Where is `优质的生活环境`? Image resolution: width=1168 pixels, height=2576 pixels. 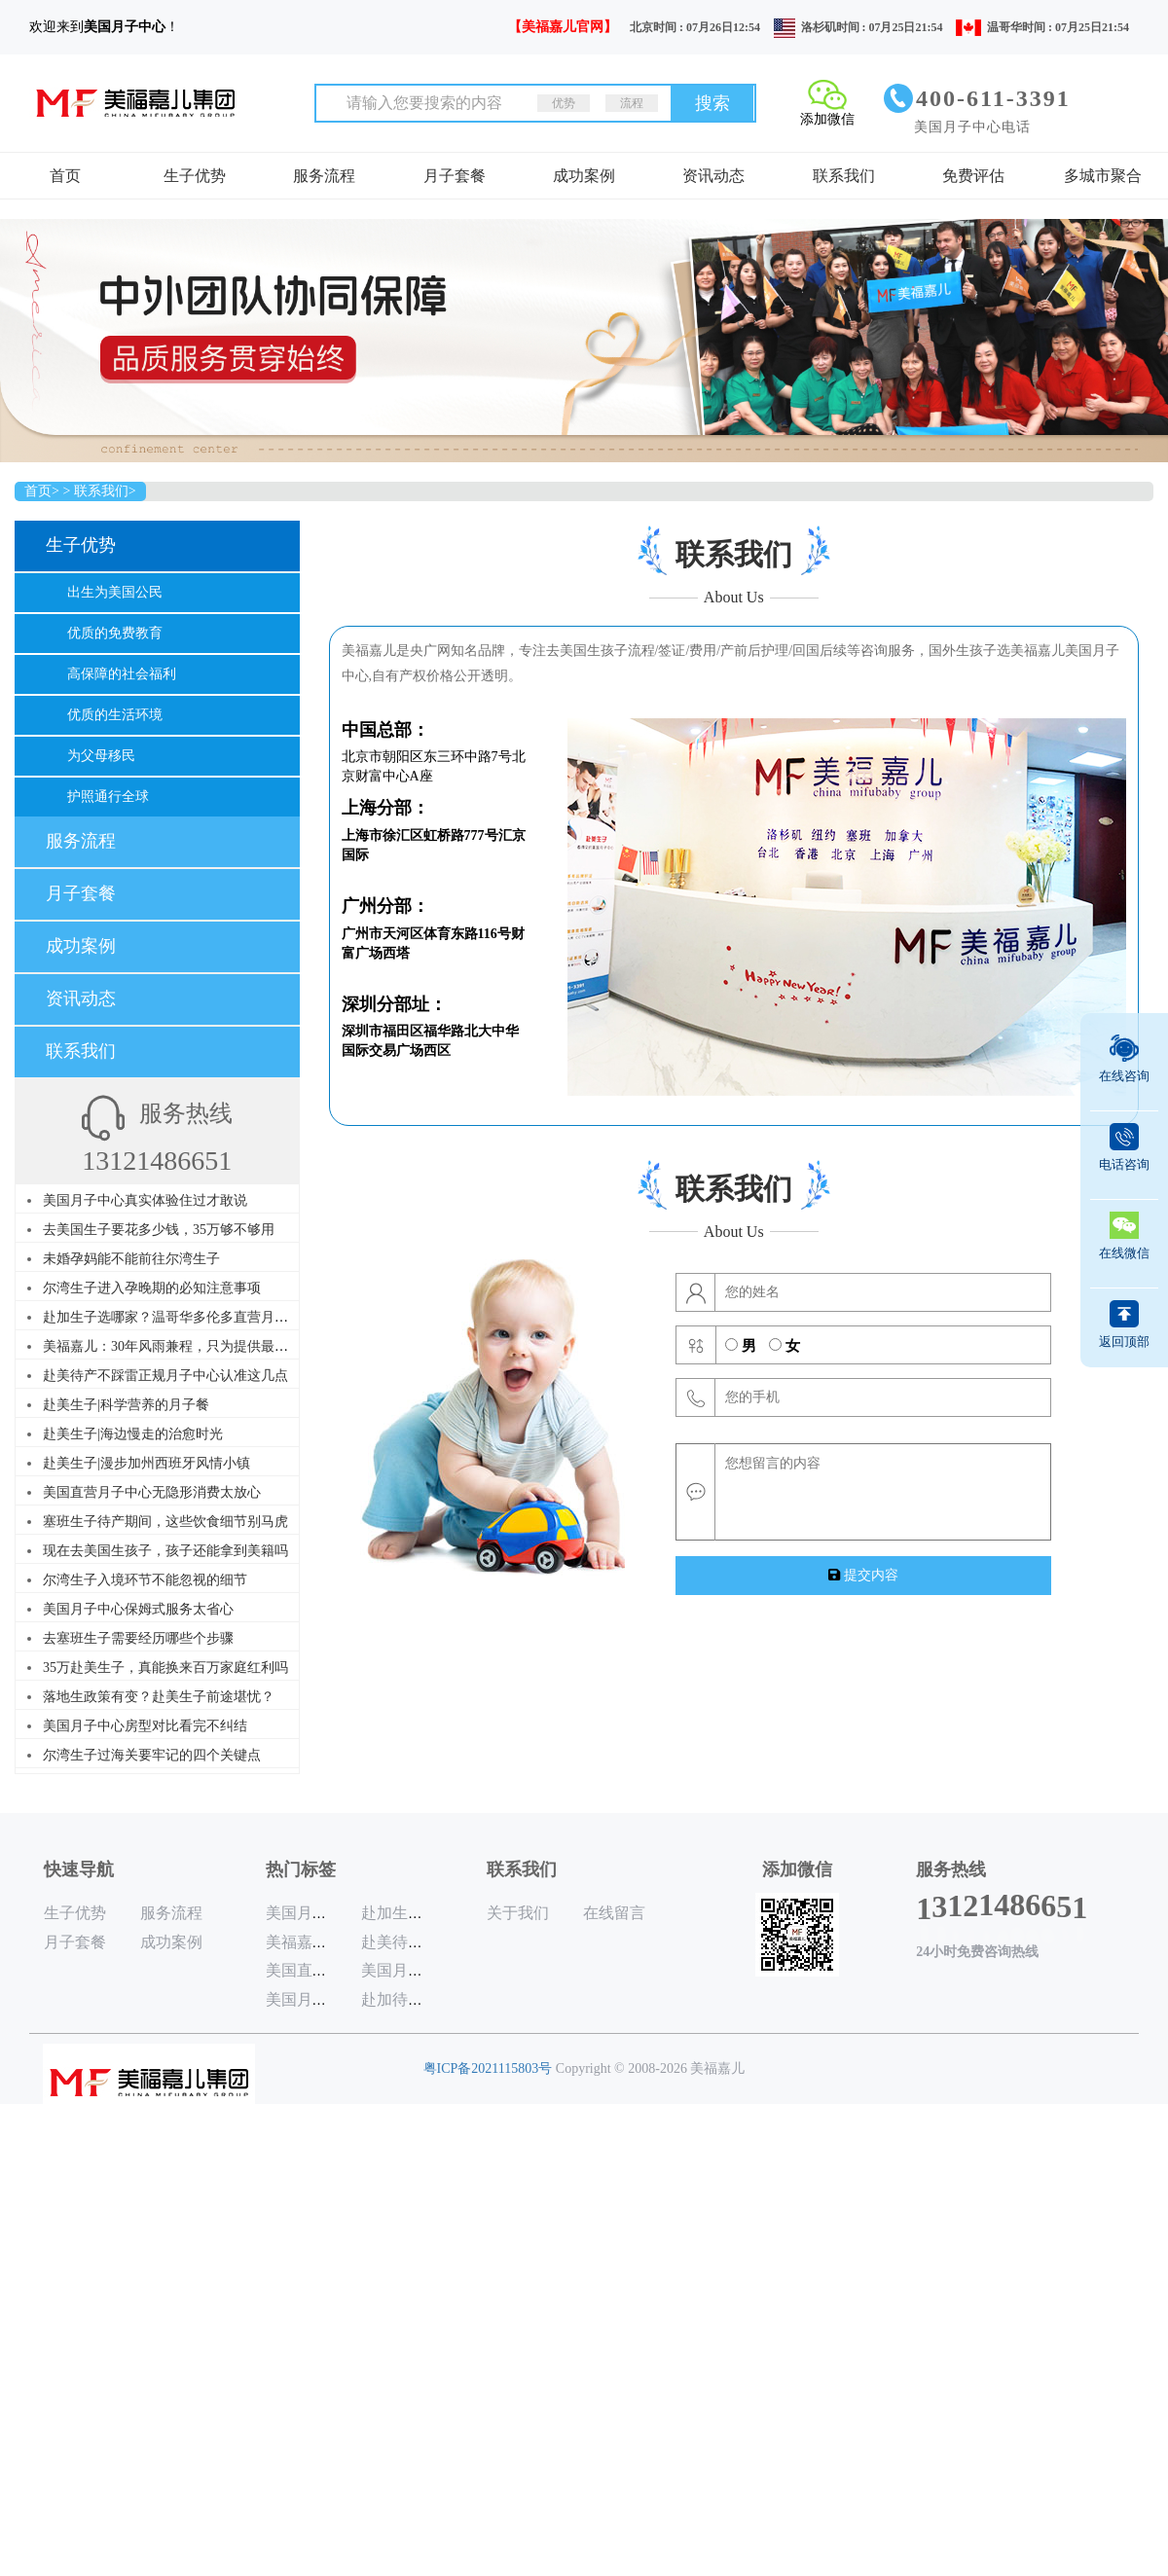
优质的生活环境 is located at coordinates (115, 714).